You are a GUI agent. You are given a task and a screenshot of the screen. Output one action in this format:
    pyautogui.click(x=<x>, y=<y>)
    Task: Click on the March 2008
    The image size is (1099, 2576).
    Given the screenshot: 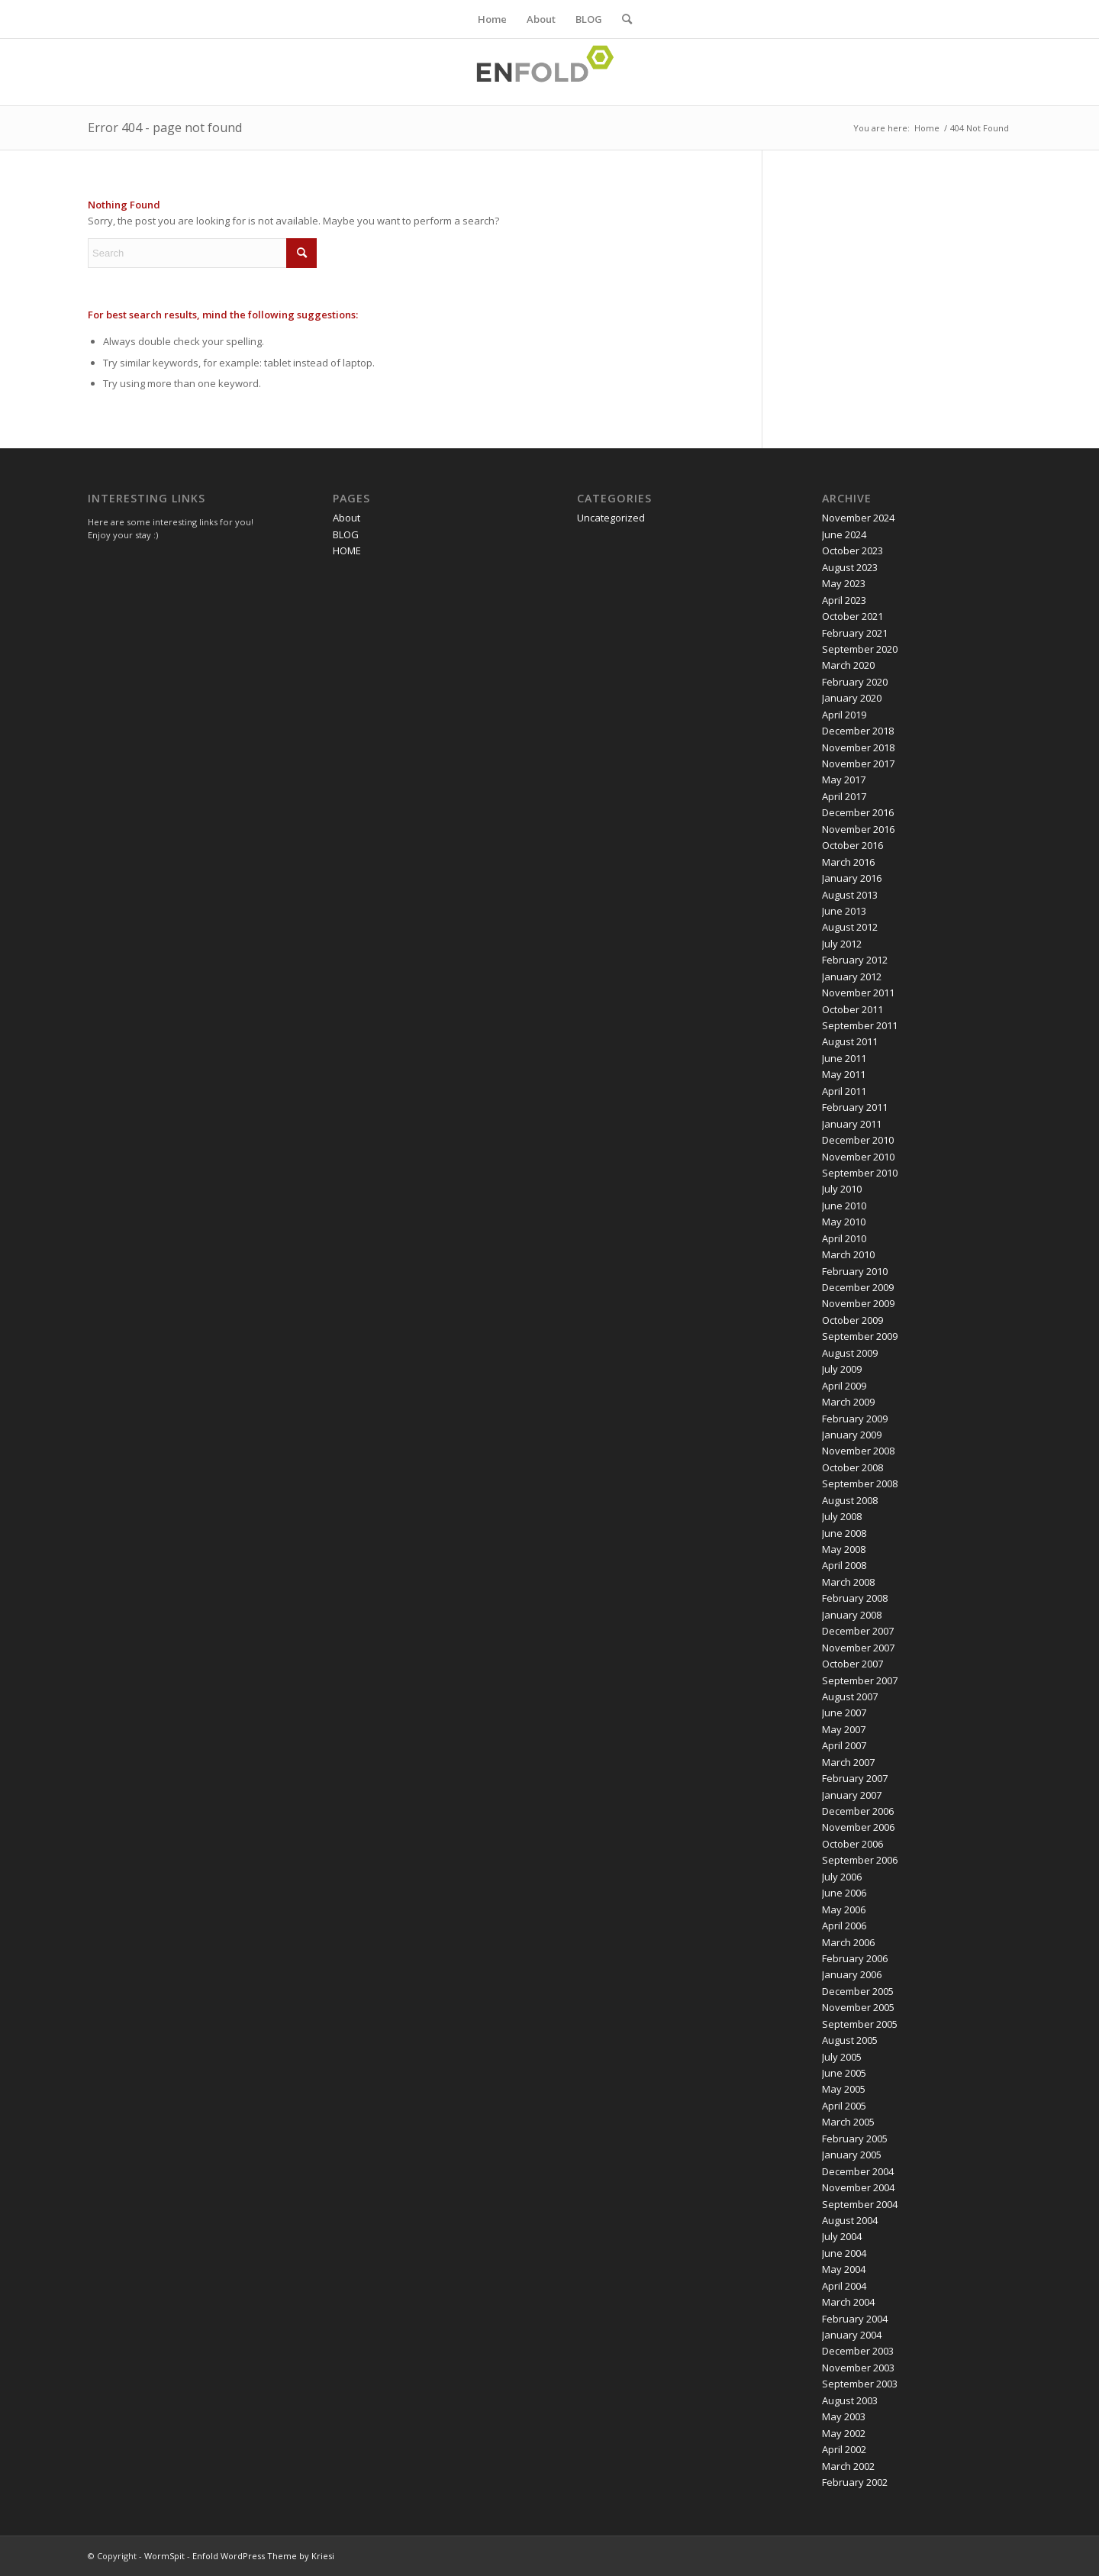 What is the action you would take?
    pyautogui.click(x=848, y=1582)
    